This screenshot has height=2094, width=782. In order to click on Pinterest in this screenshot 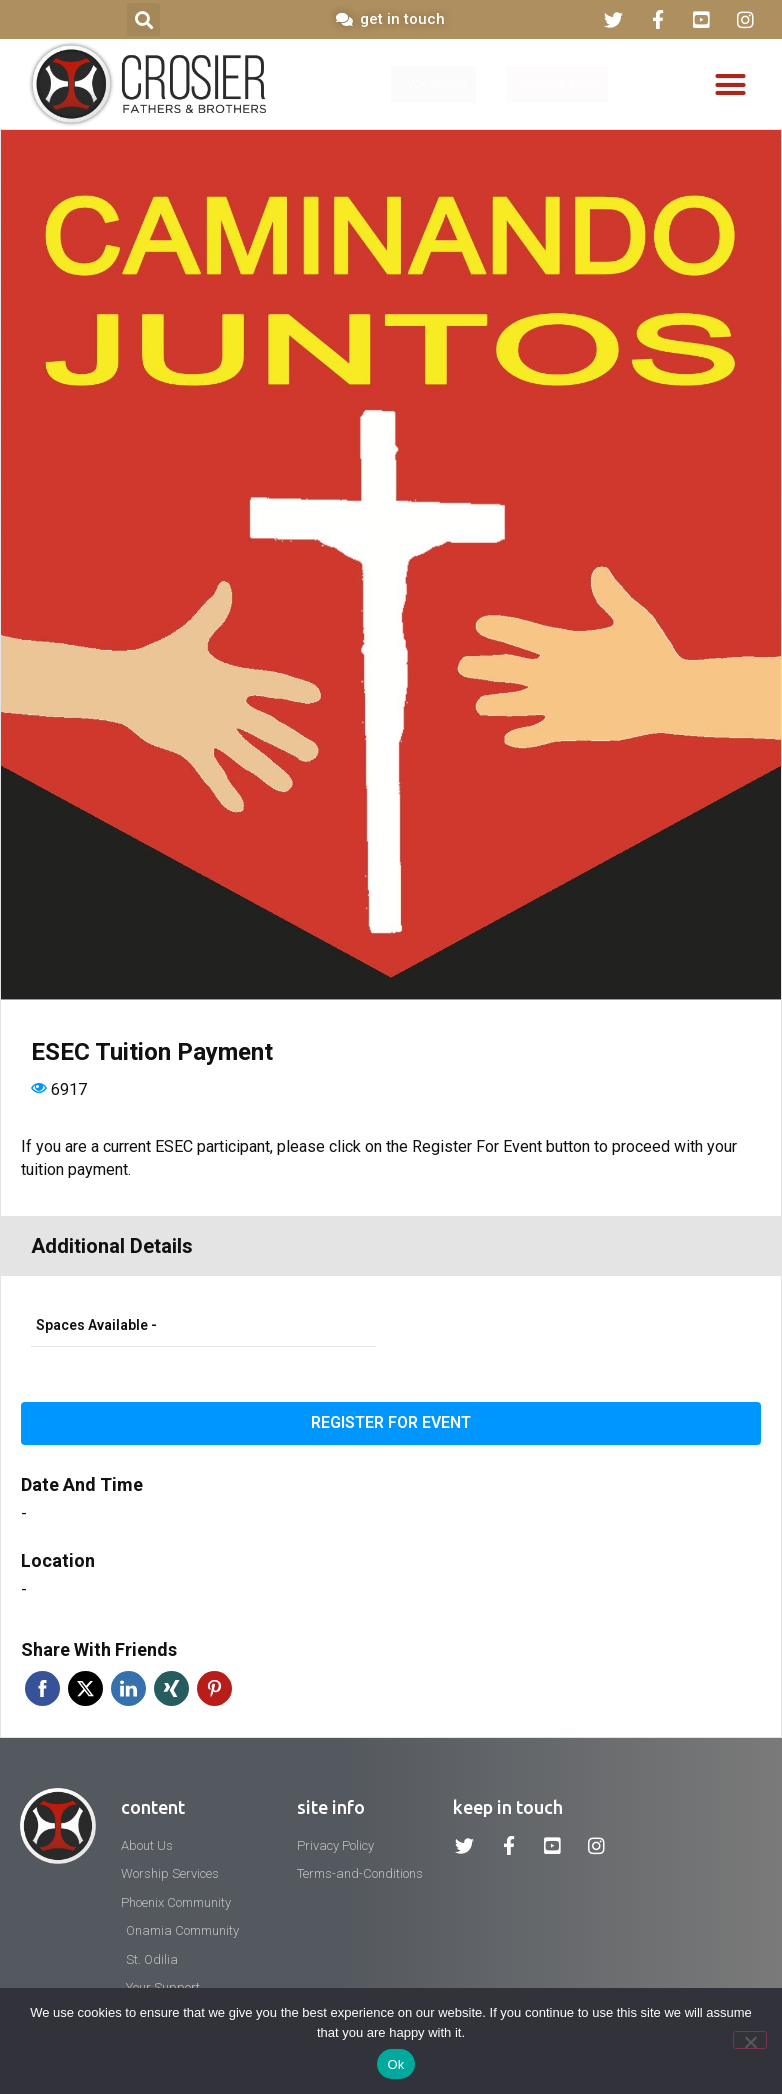, I will do `click(214, 1688)`.